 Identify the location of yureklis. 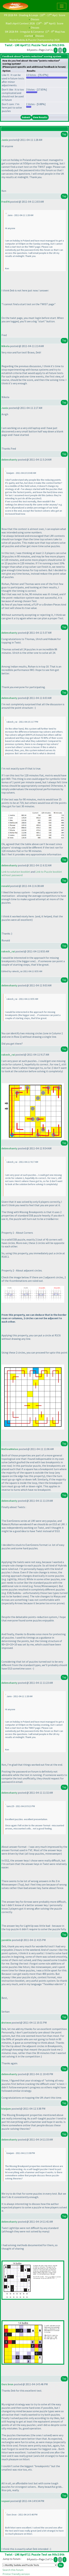
(6, 1940).